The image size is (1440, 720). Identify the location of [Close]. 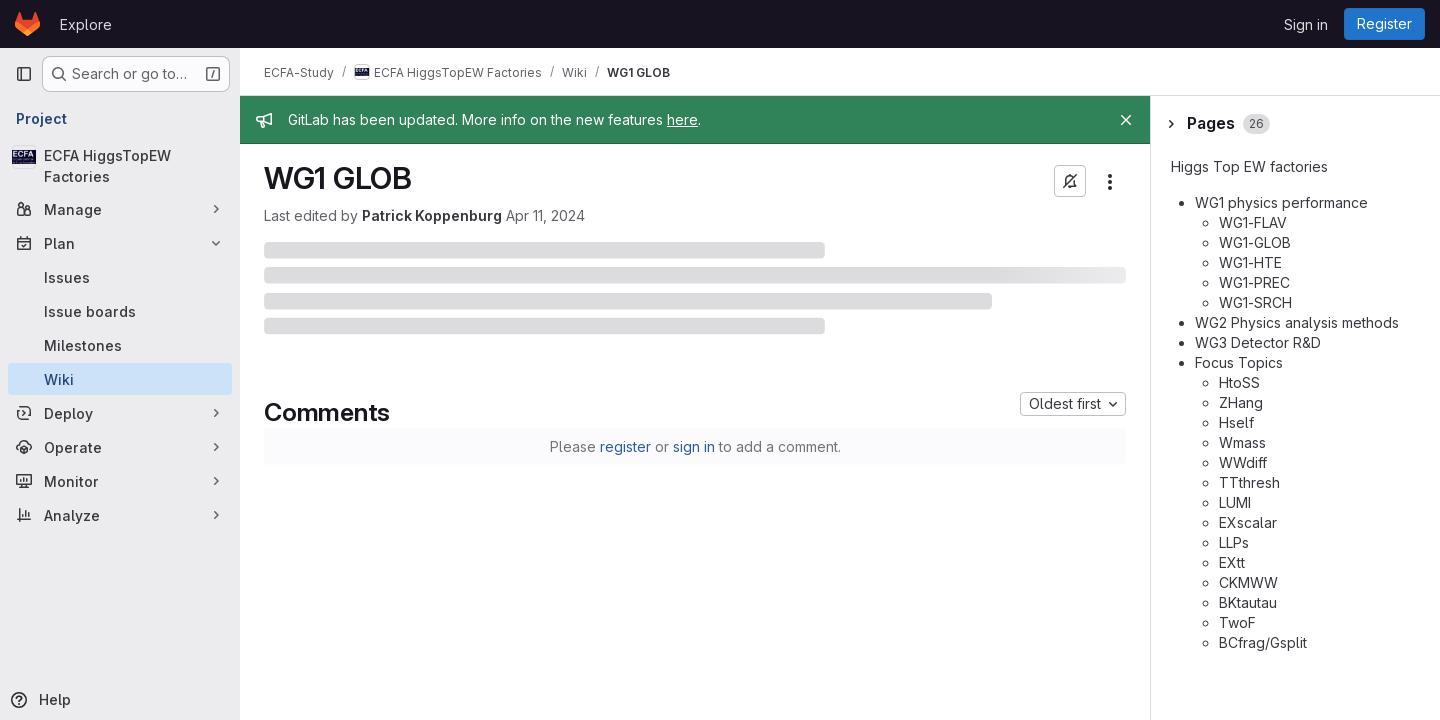
(1126, 120).